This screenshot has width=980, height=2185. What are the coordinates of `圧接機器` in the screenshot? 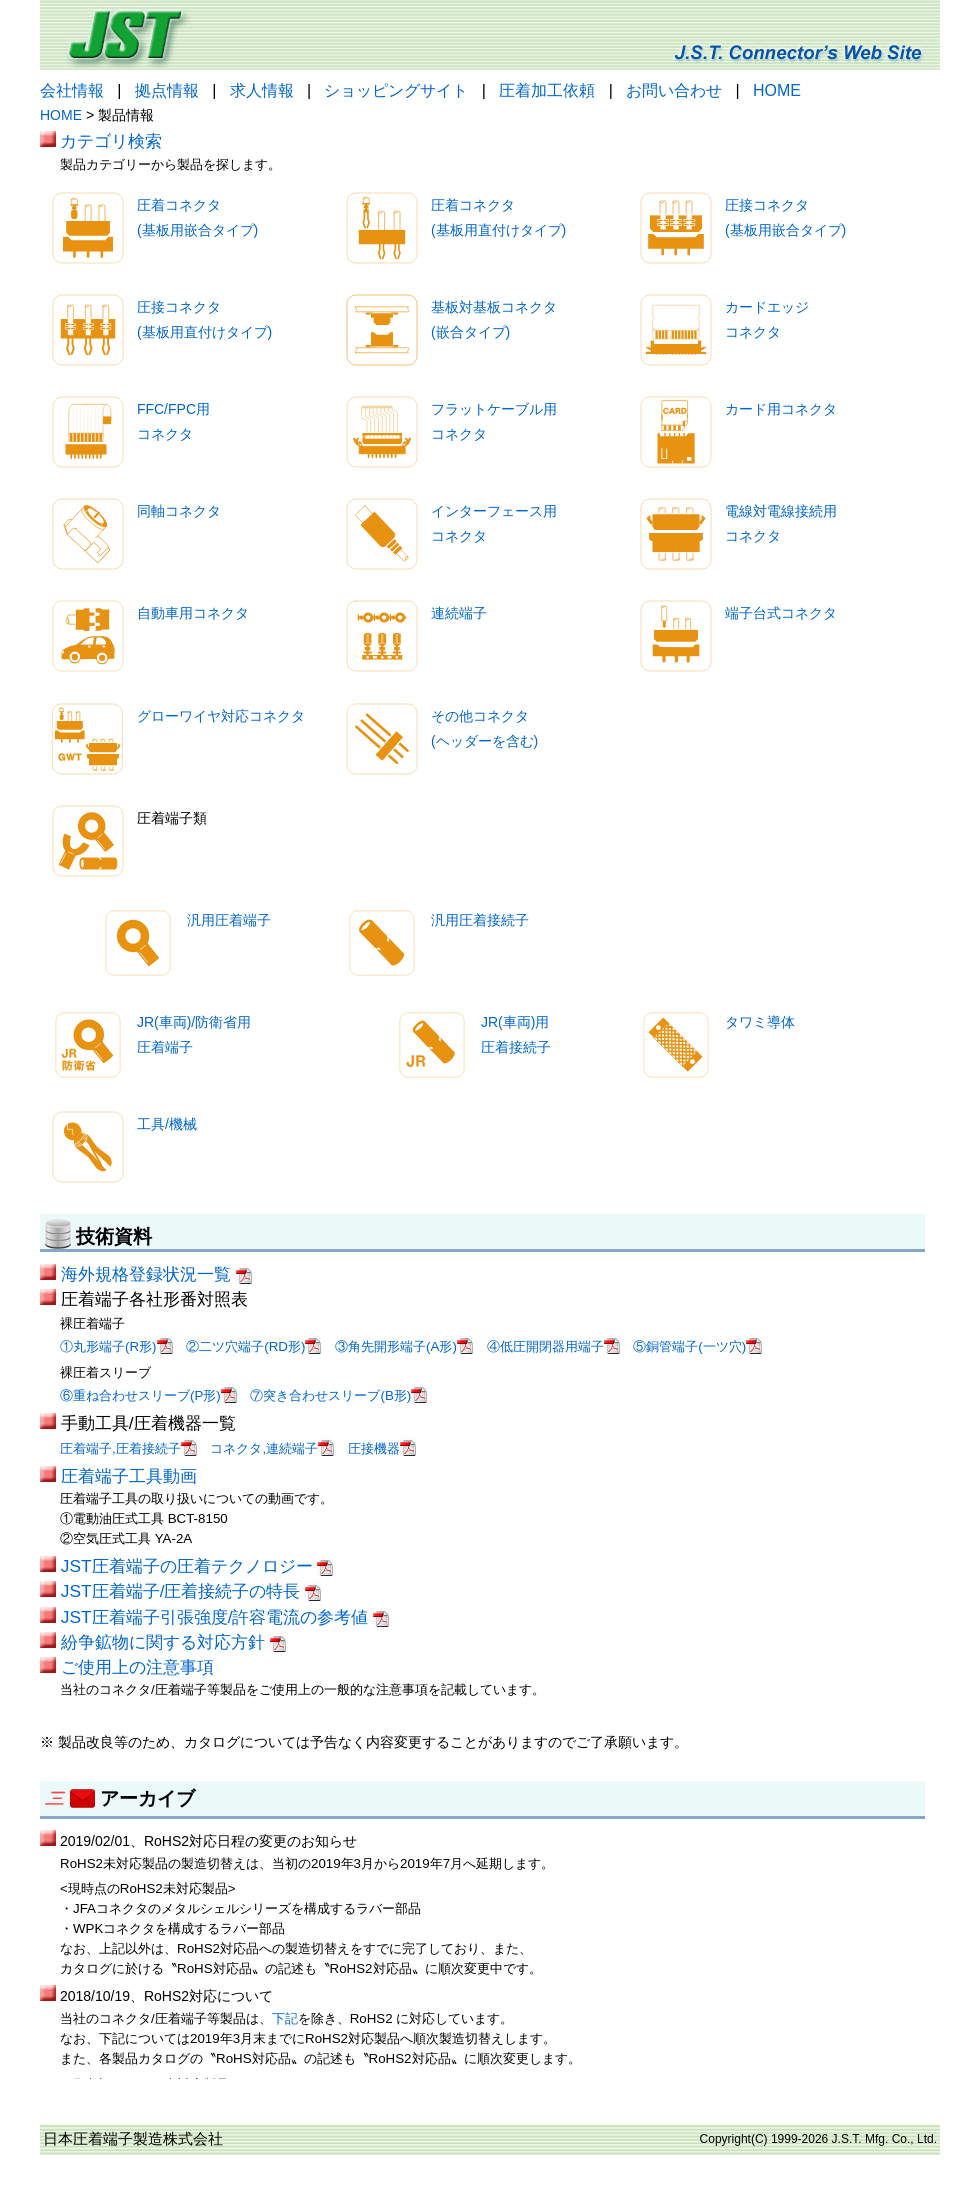 It's located at (382, 1448).